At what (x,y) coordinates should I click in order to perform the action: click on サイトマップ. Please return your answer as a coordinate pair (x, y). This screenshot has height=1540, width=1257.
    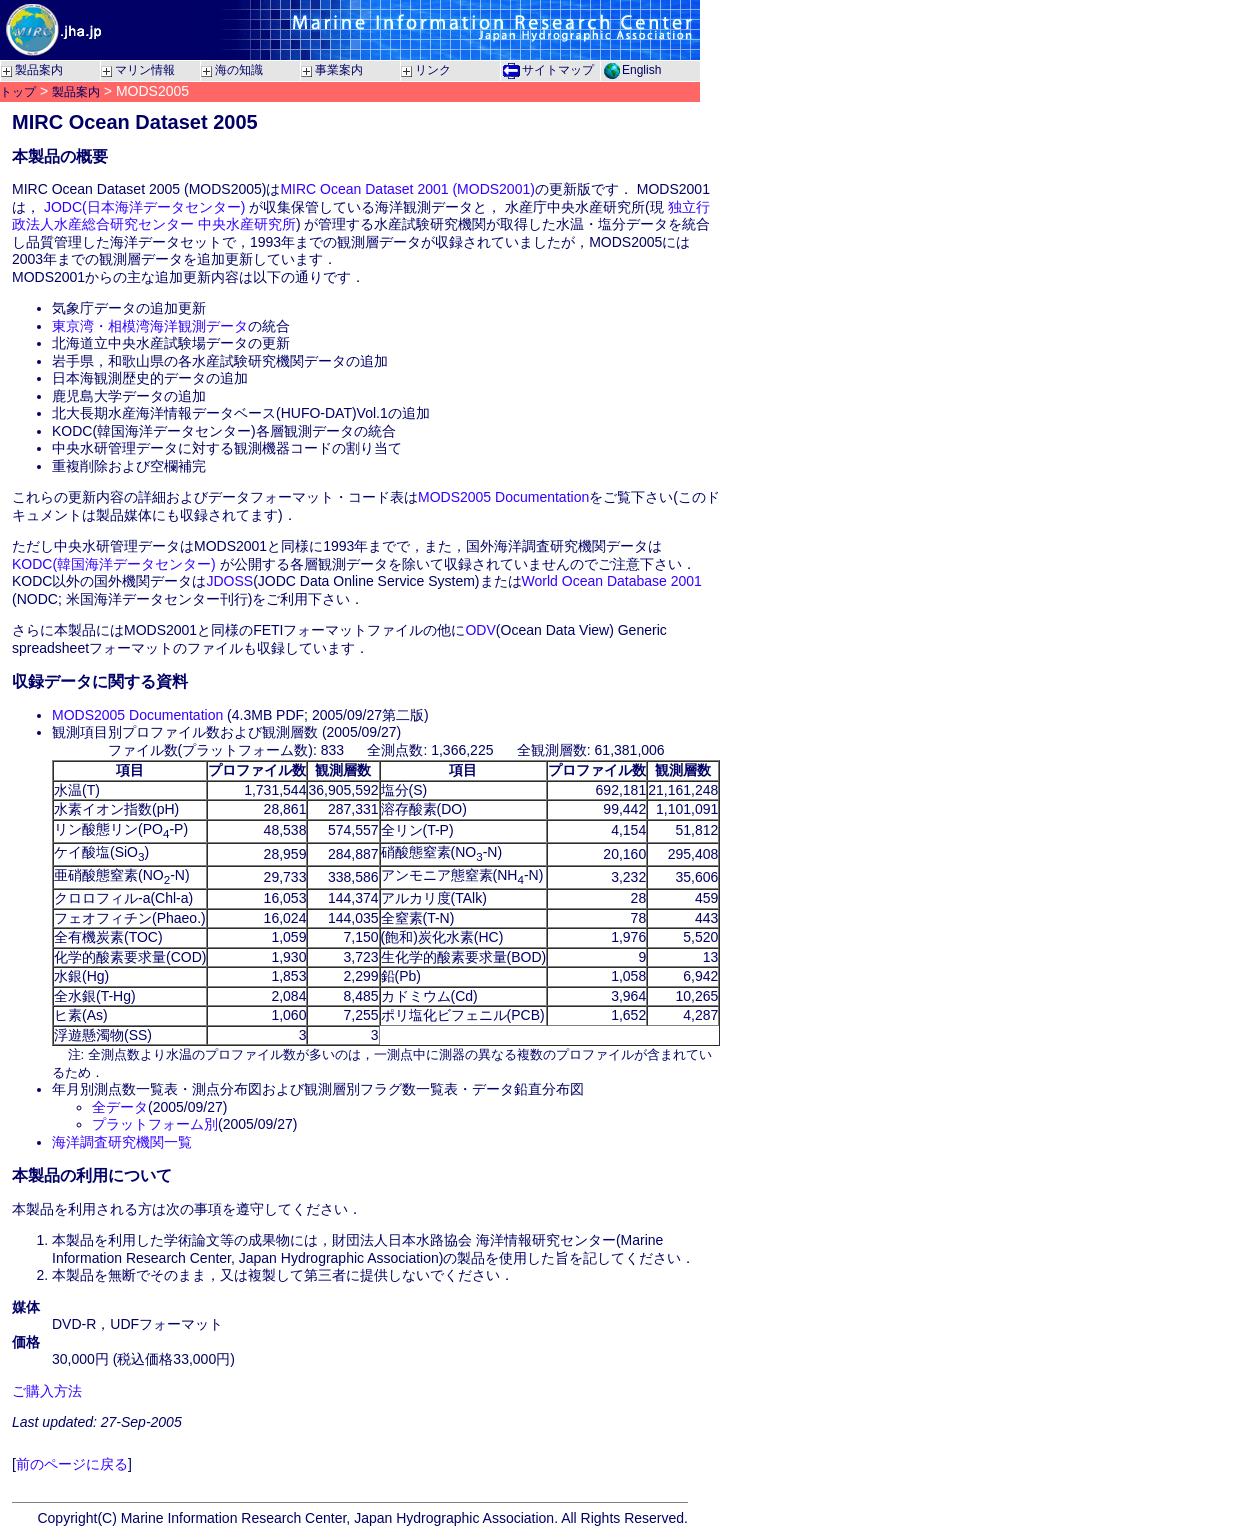
    Looking at the image, I should click on (558, 70).